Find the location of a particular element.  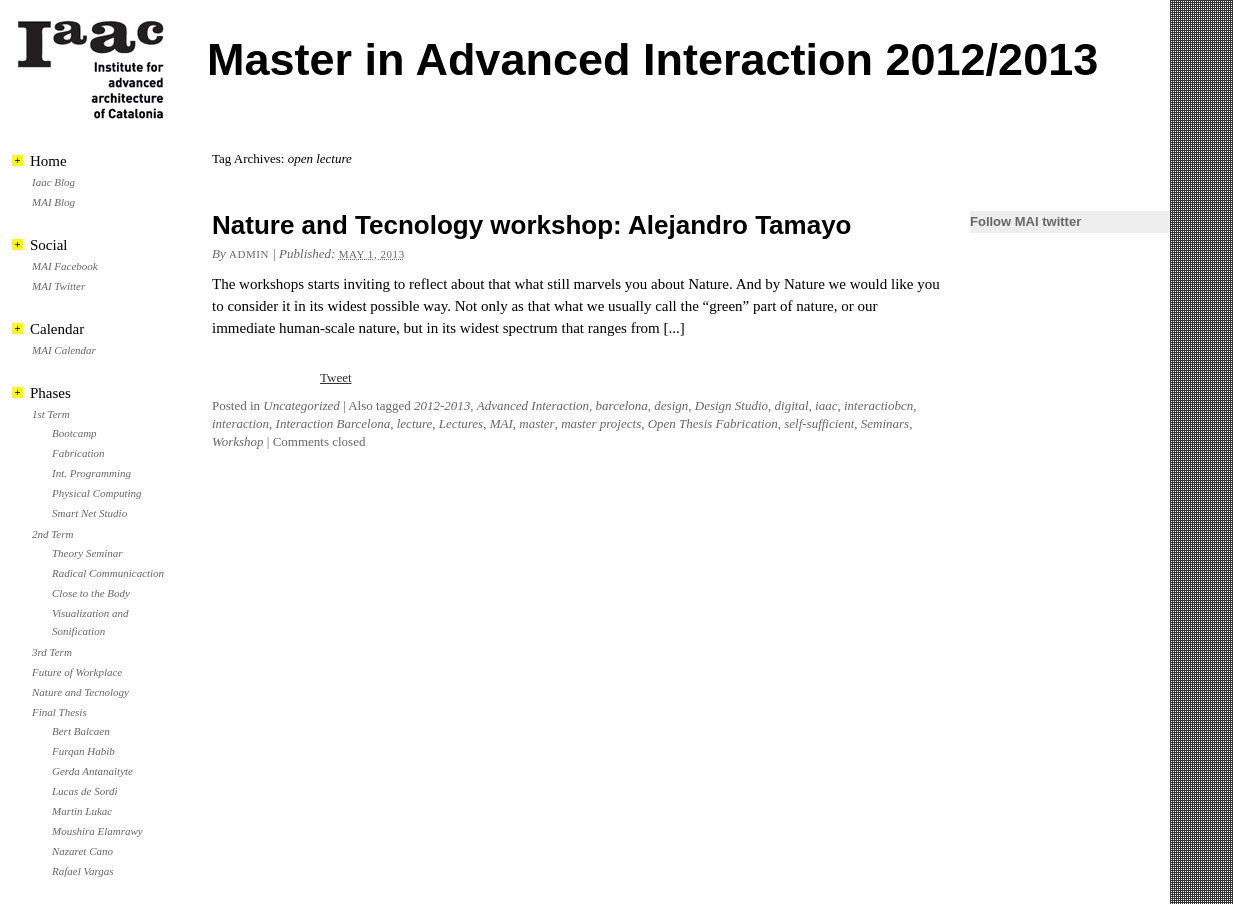

lecture is located at coordinates (415, 423).